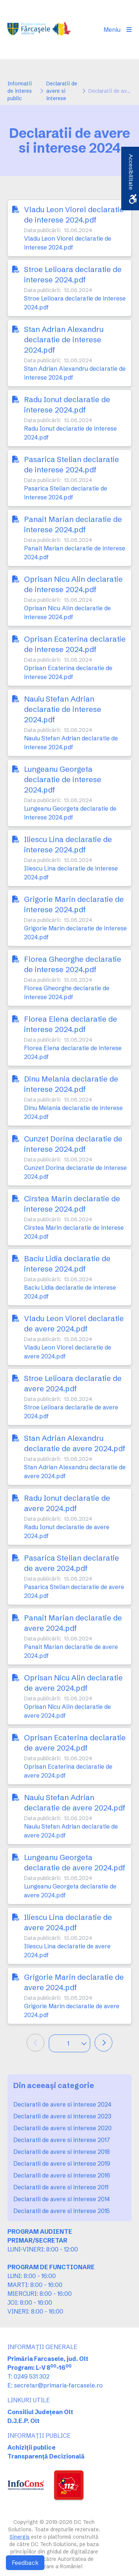 This screenshot has height=2576, width=139. I want to click on Stan Adrian Alexandru declaratie de interese 2024.pdf [link], so click(64, 339).